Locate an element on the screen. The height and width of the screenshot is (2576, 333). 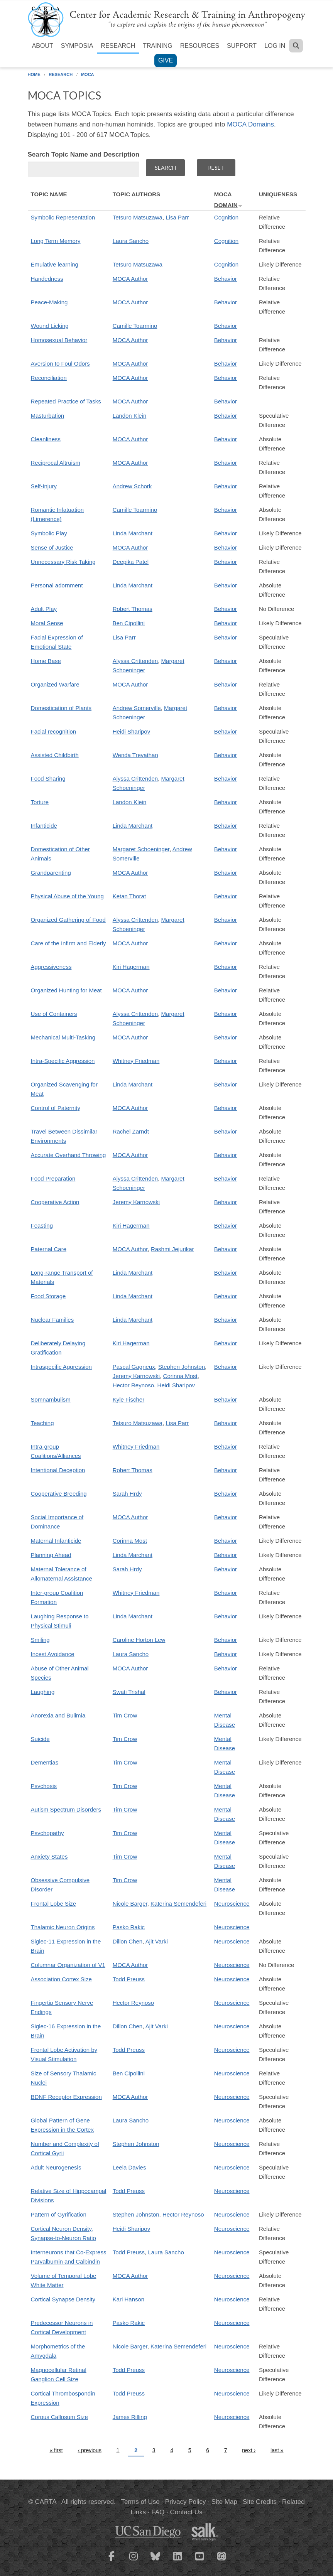
Ben Cipollini is located at coordinates (129, 623).